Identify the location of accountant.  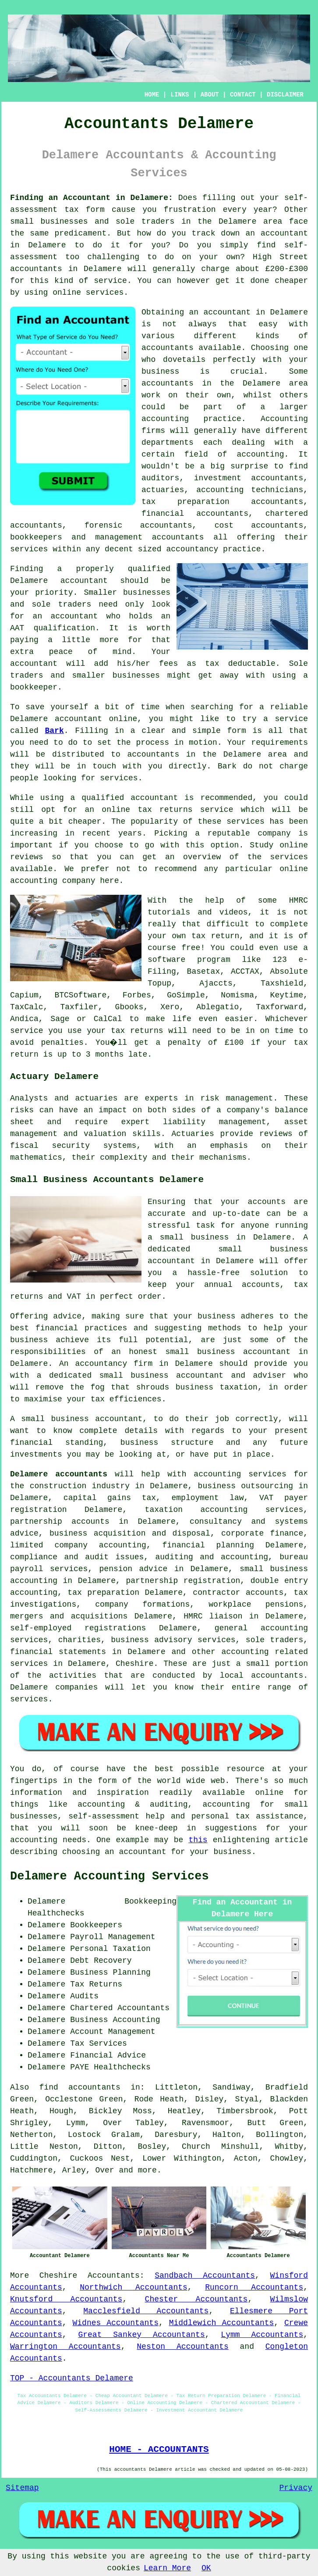
(284, 233).